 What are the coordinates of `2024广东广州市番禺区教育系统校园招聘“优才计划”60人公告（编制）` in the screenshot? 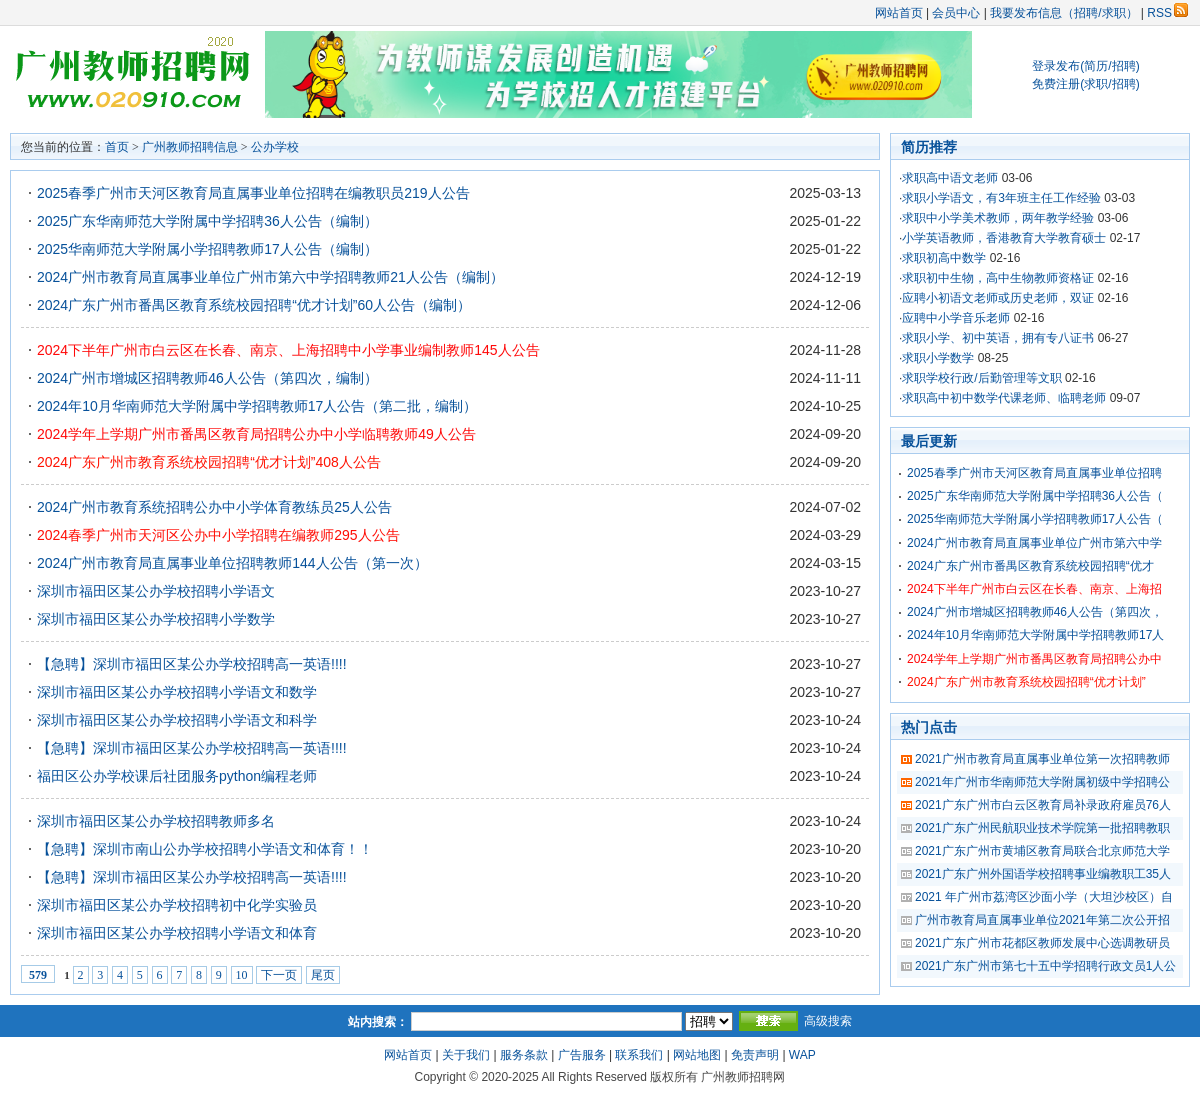 It's located at (254, 305).